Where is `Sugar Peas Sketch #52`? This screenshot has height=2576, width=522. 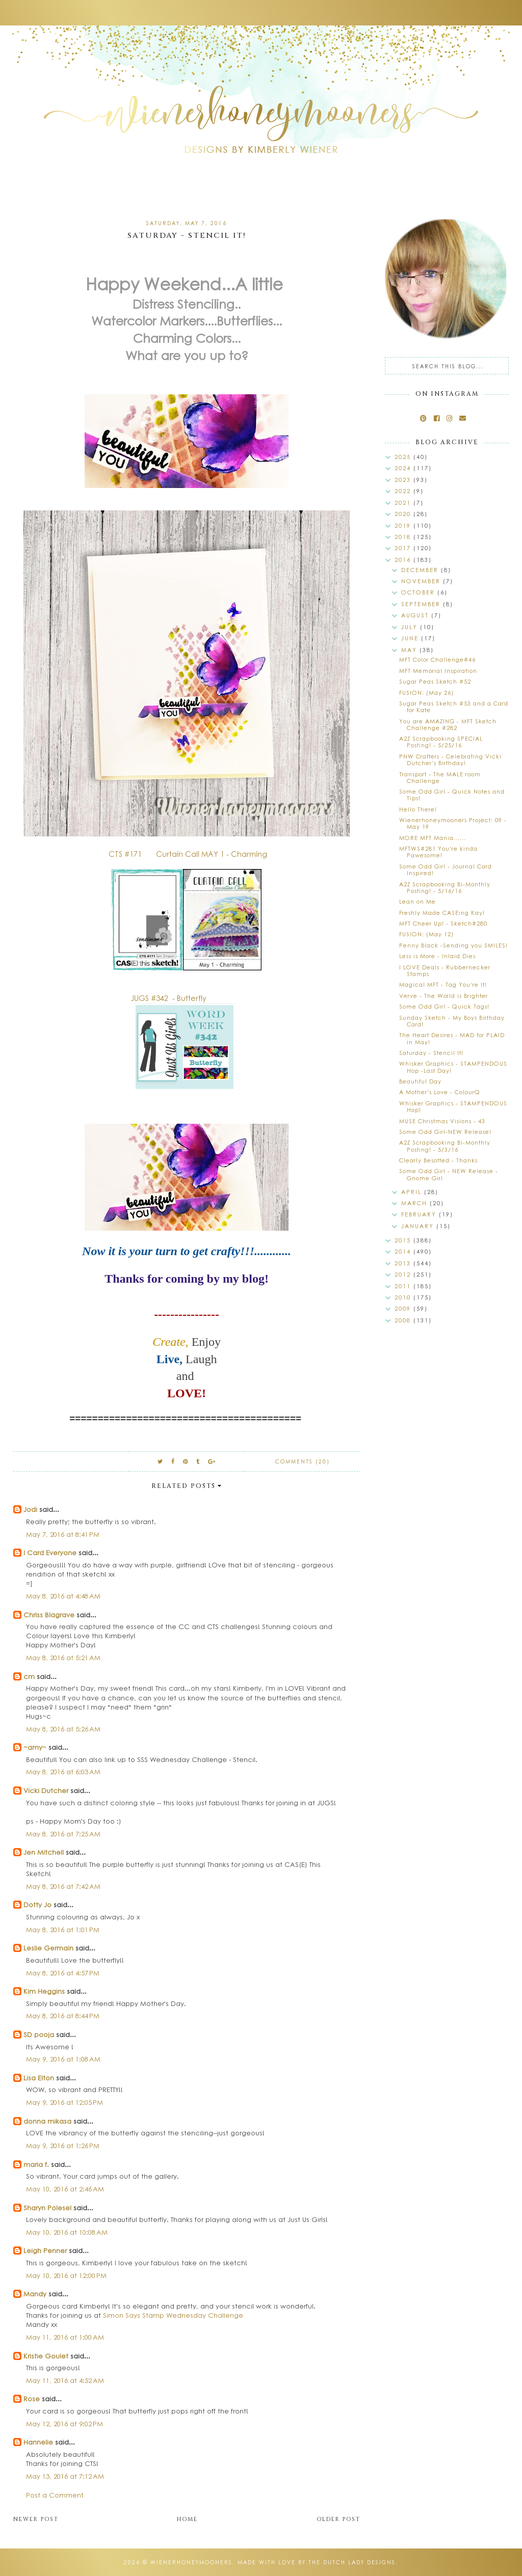 Sugar Peas Sketch #52 is located at coordinates (435, 681).